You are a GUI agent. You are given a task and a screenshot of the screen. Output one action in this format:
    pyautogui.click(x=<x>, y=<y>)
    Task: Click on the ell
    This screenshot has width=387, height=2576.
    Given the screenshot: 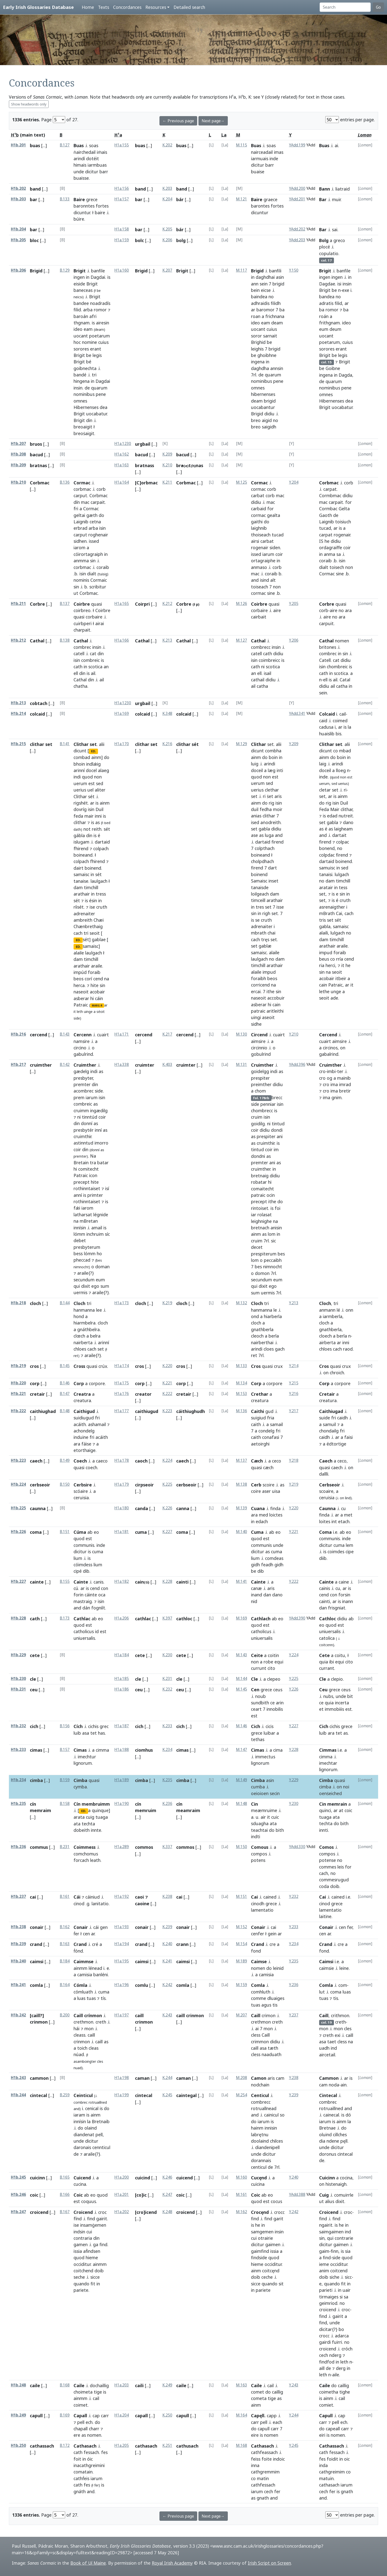 What is the action you would take?
    pyautogui.click(x=76, y=673)
    